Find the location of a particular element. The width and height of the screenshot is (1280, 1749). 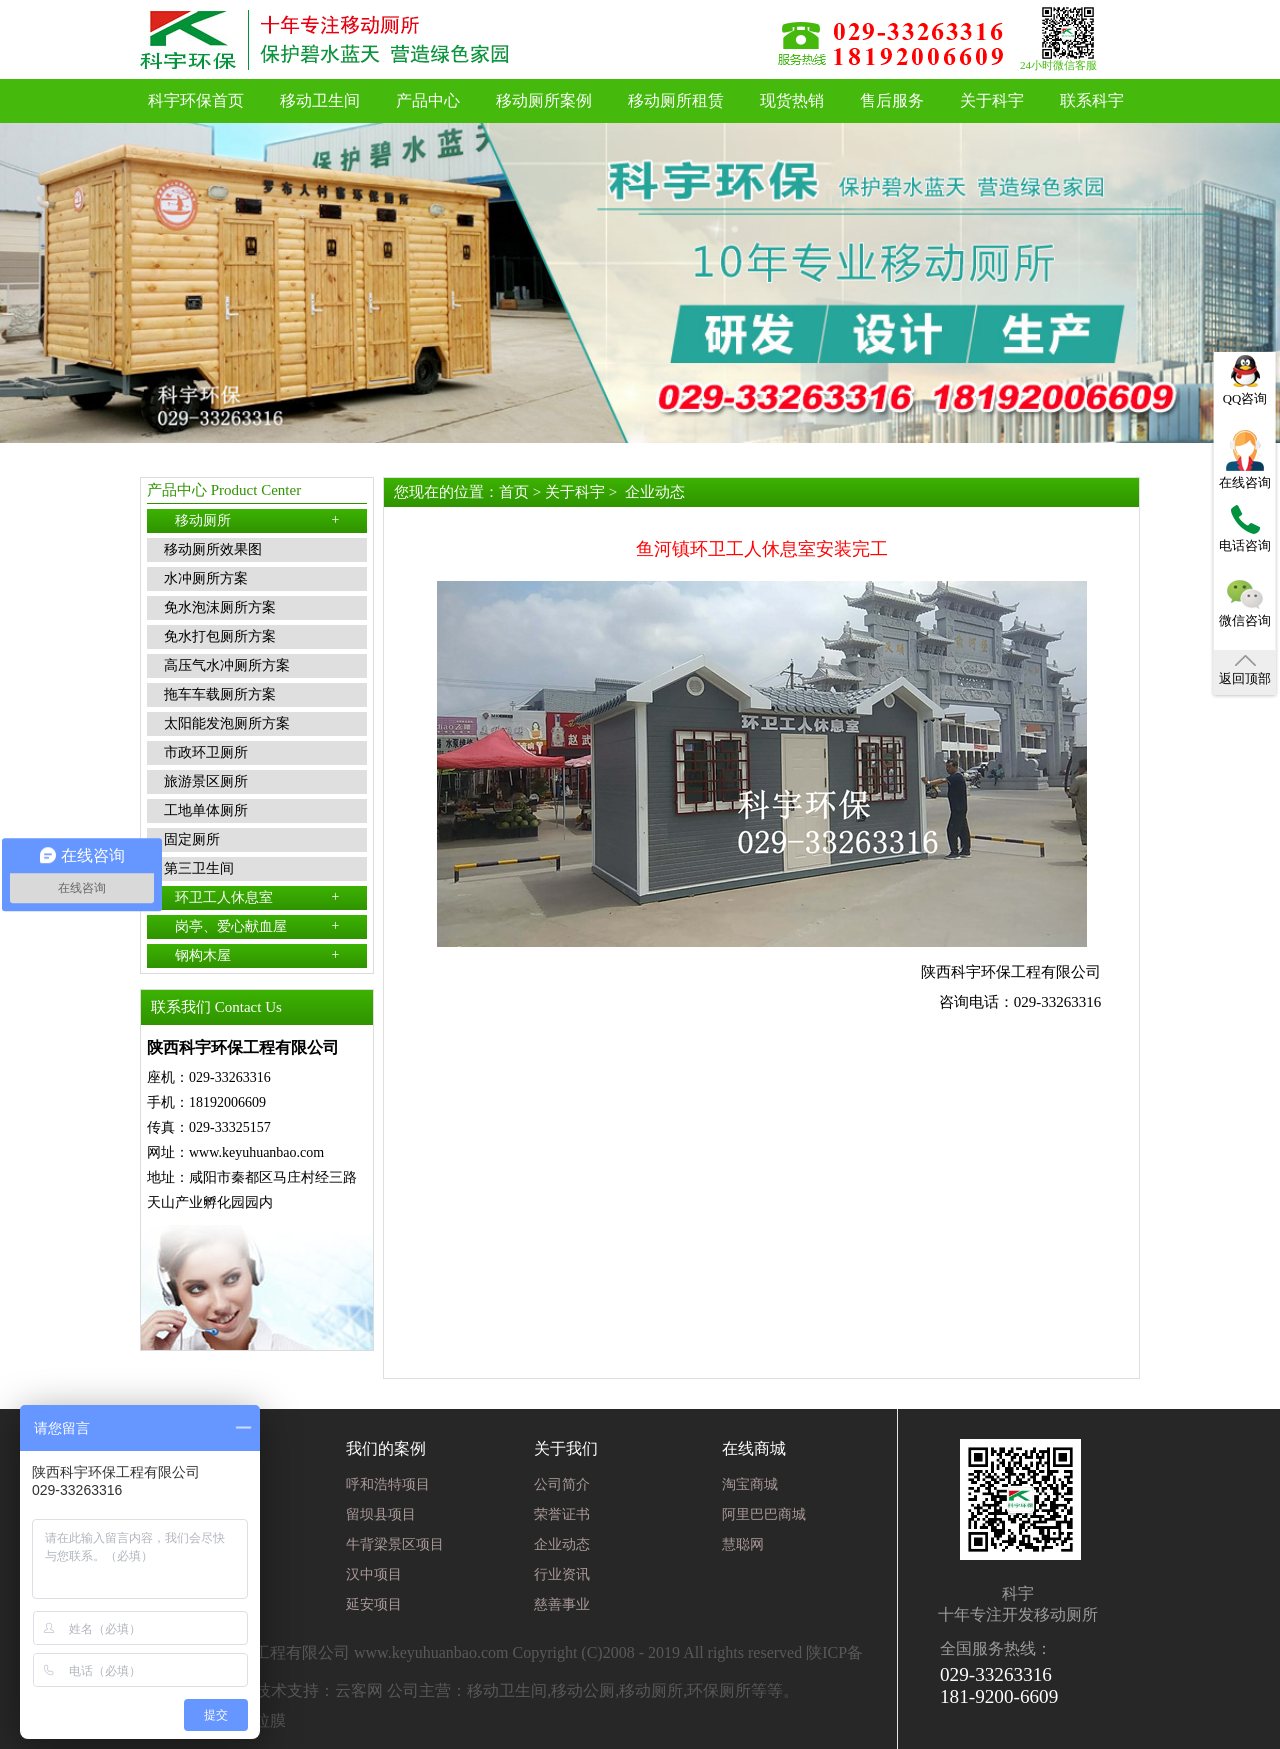

汉中项目 is located at coordinates (374, 1574).